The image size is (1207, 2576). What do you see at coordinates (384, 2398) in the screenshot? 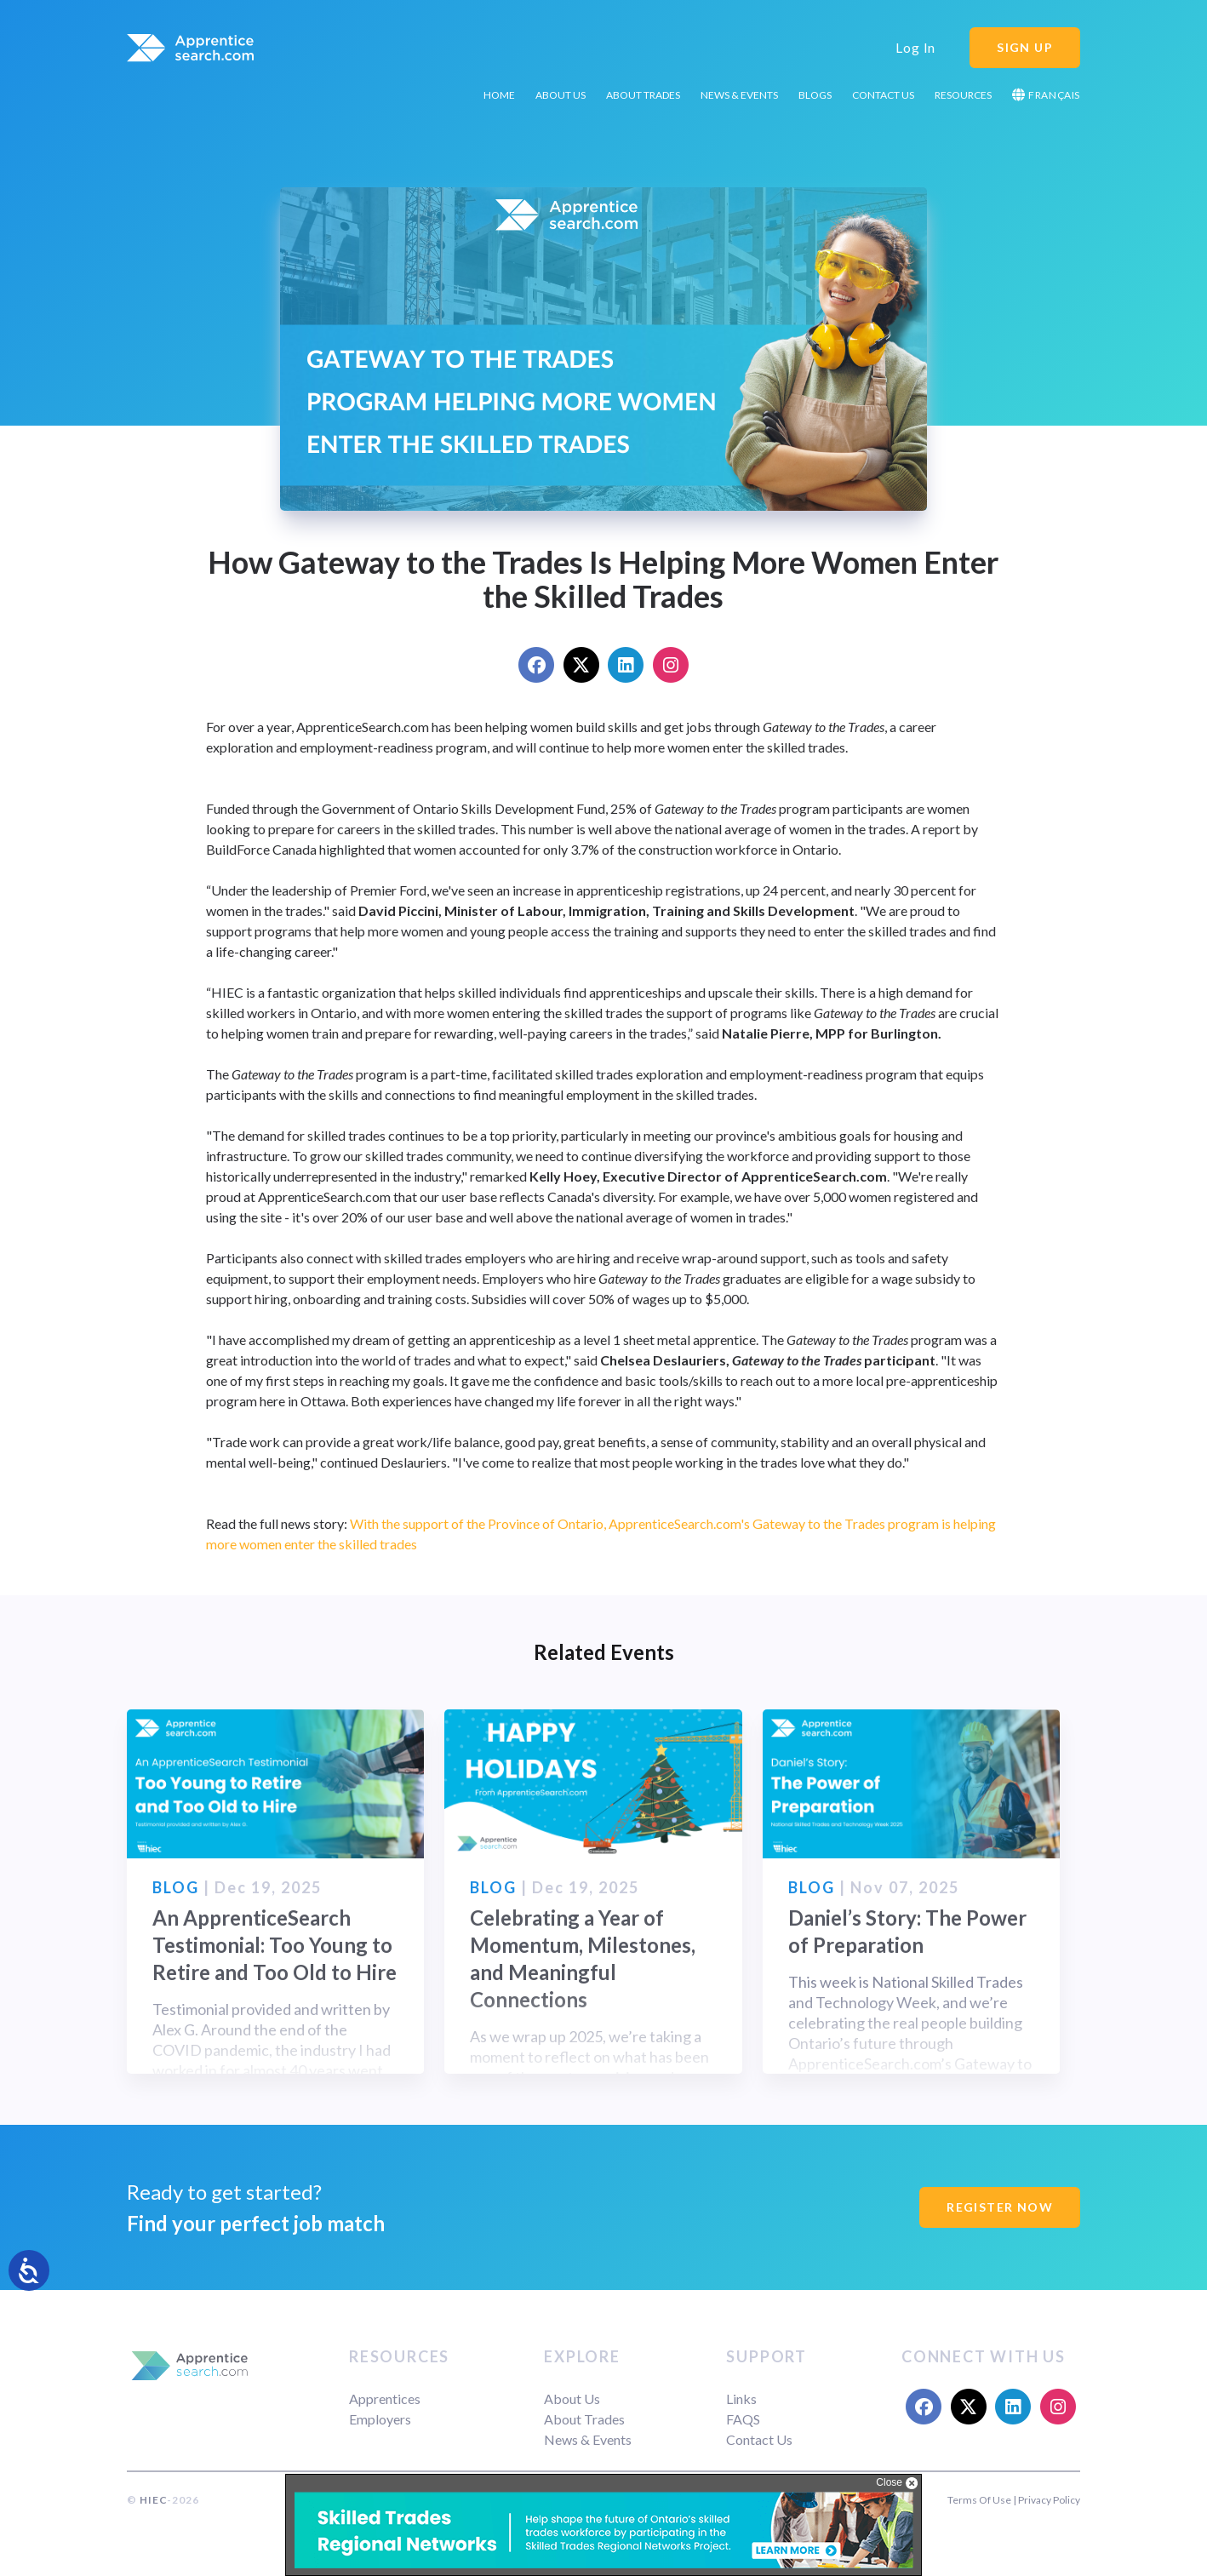
I see `Apprentices` at bounding box center [384, 2398].